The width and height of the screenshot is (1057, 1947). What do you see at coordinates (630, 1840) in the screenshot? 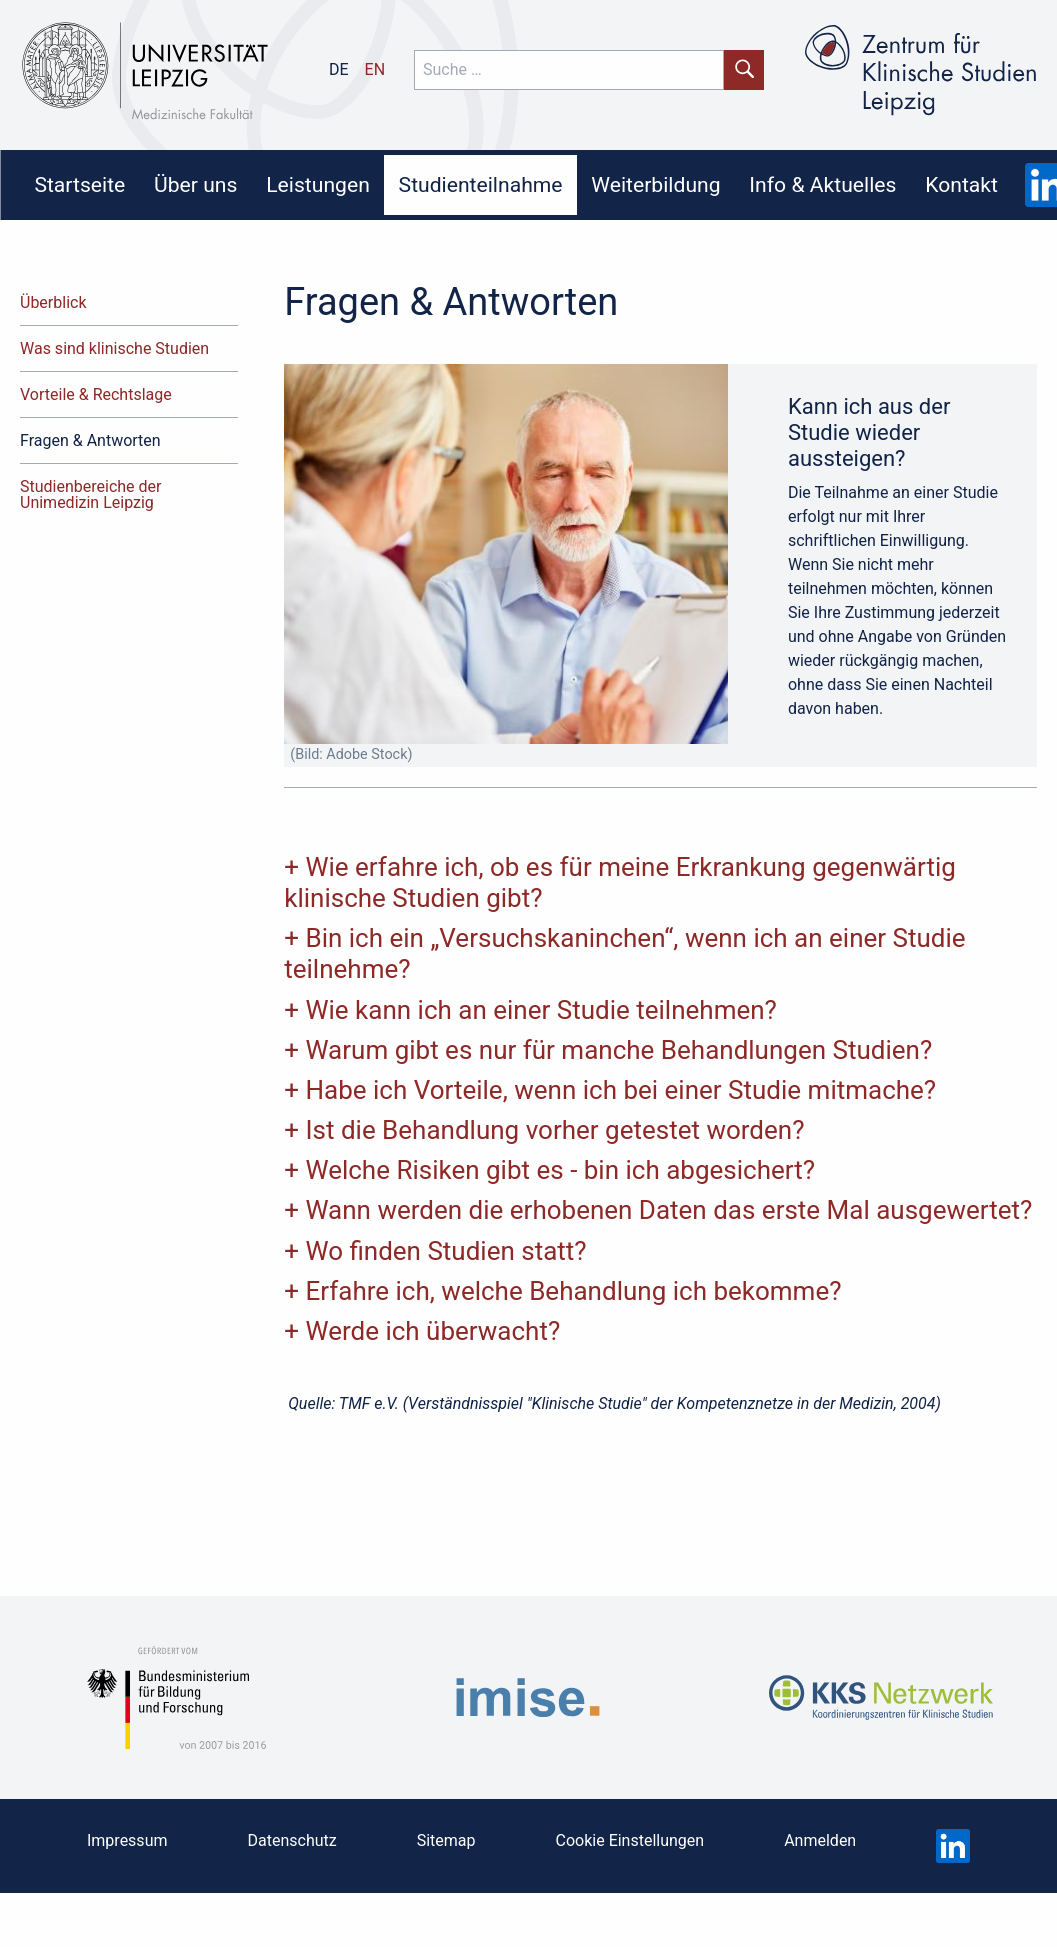
I see `Cookie Einstellungen` at bounding box center [630, 1840].